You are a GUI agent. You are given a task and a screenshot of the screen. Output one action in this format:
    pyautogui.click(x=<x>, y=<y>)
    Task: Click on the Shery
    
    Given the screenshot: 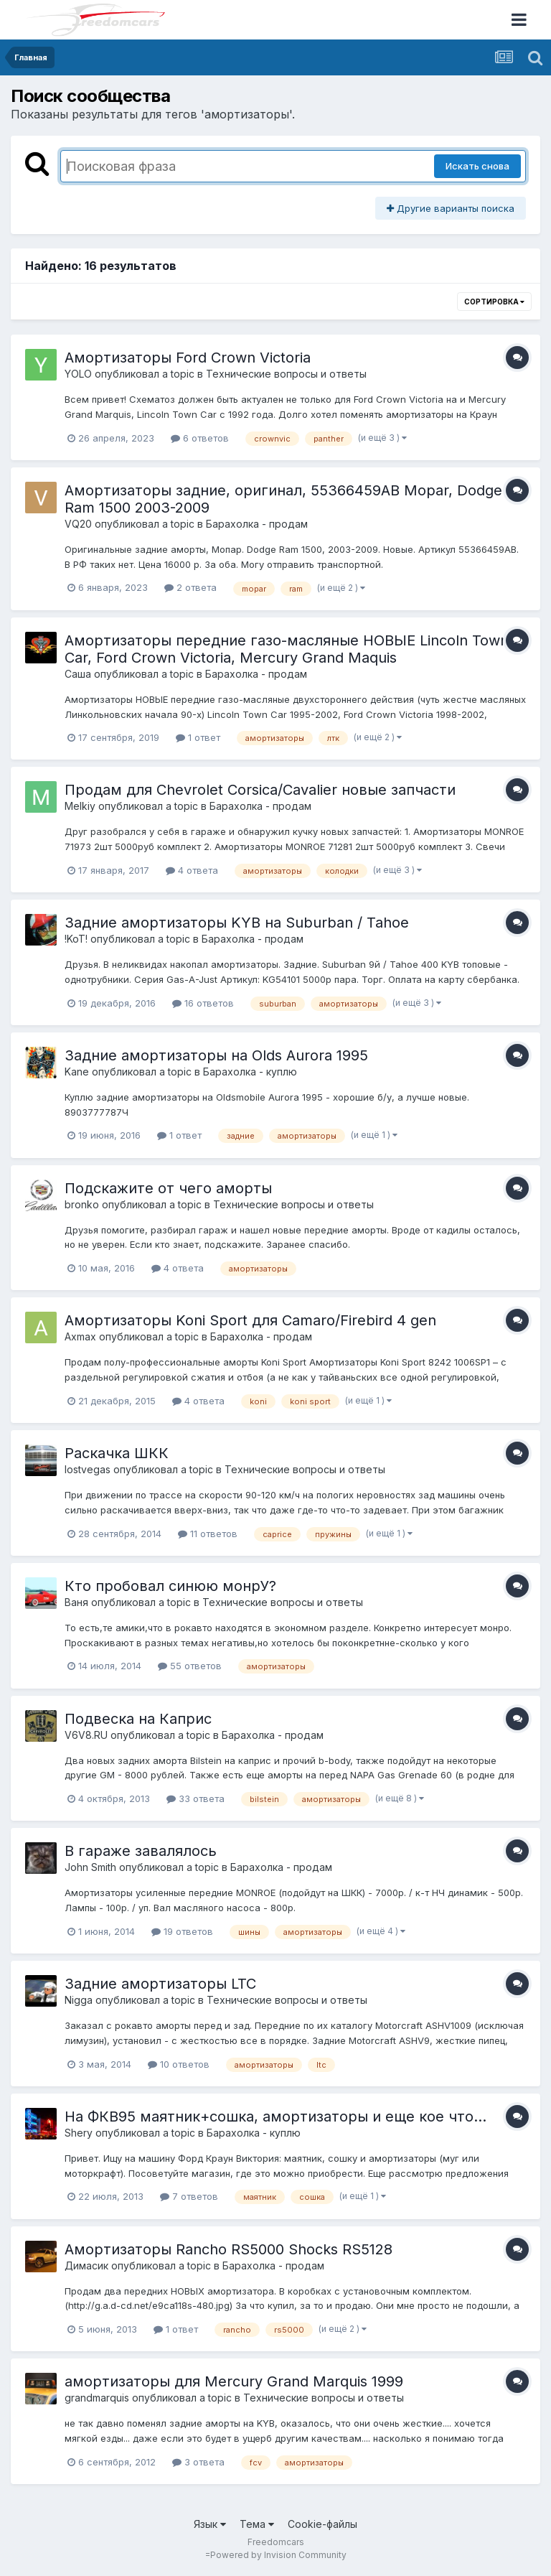 What is the action you would take?
    pyautogui.click(x=79, y=2133)
    